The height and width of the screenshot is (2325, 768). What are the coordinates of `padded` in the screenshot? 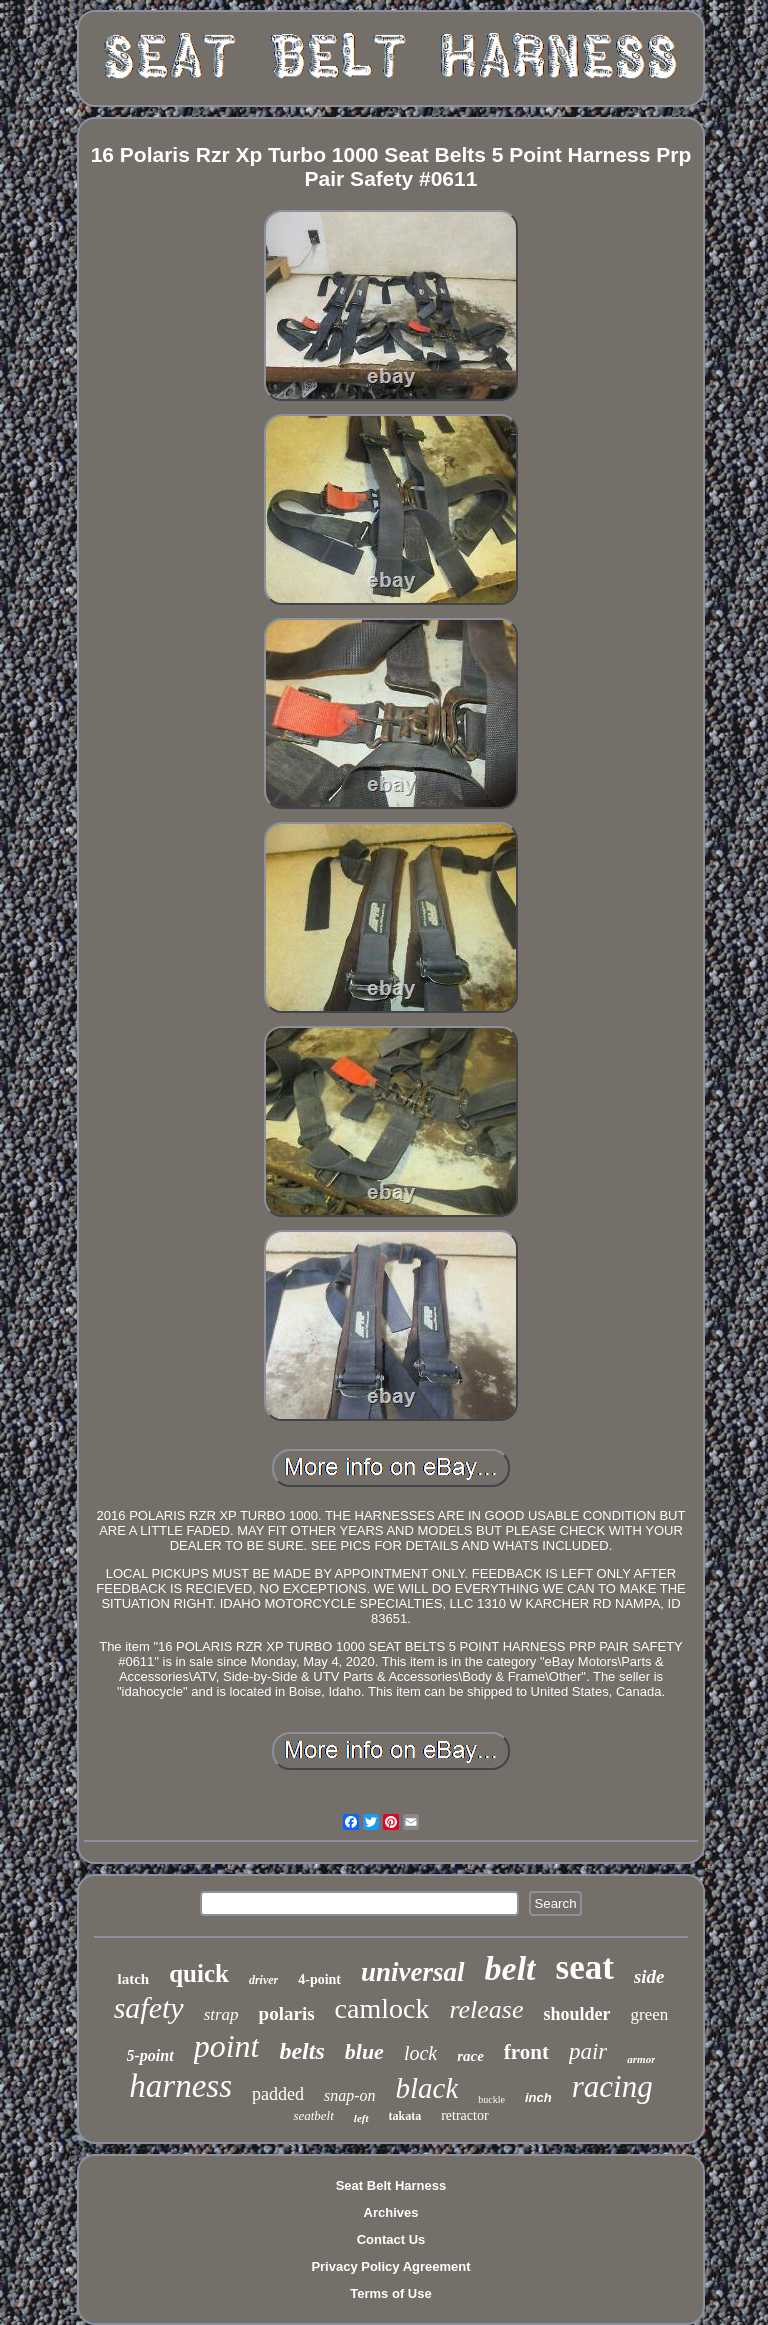 It's located at (278, 2094).